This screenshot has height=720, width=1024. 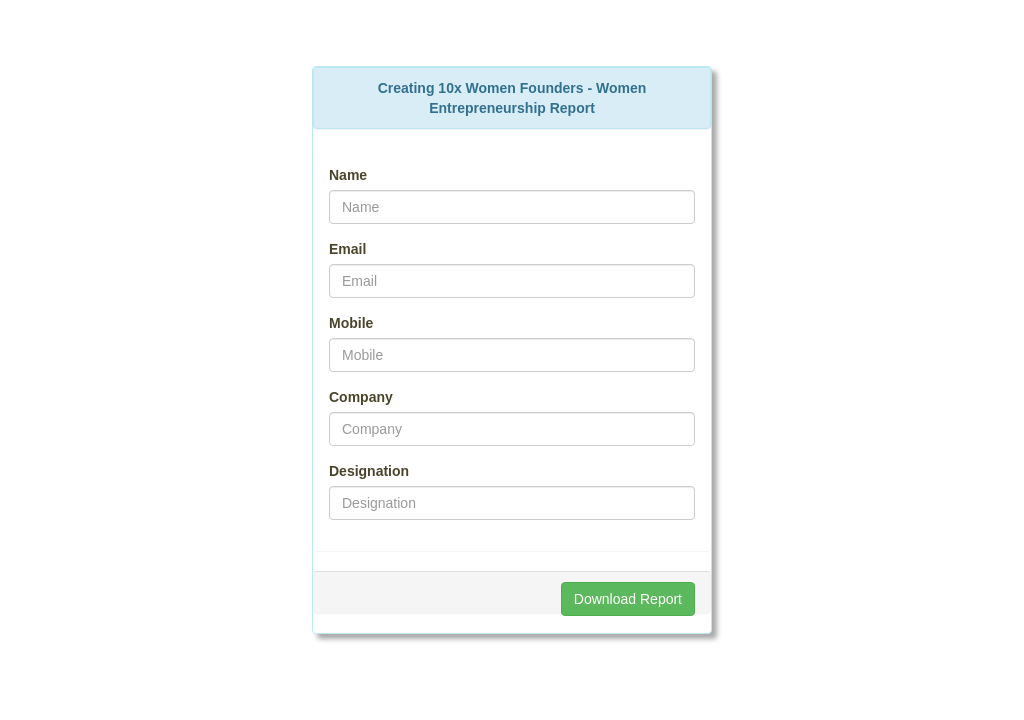 I want to click on Mobile, so click(x=351, y=323).